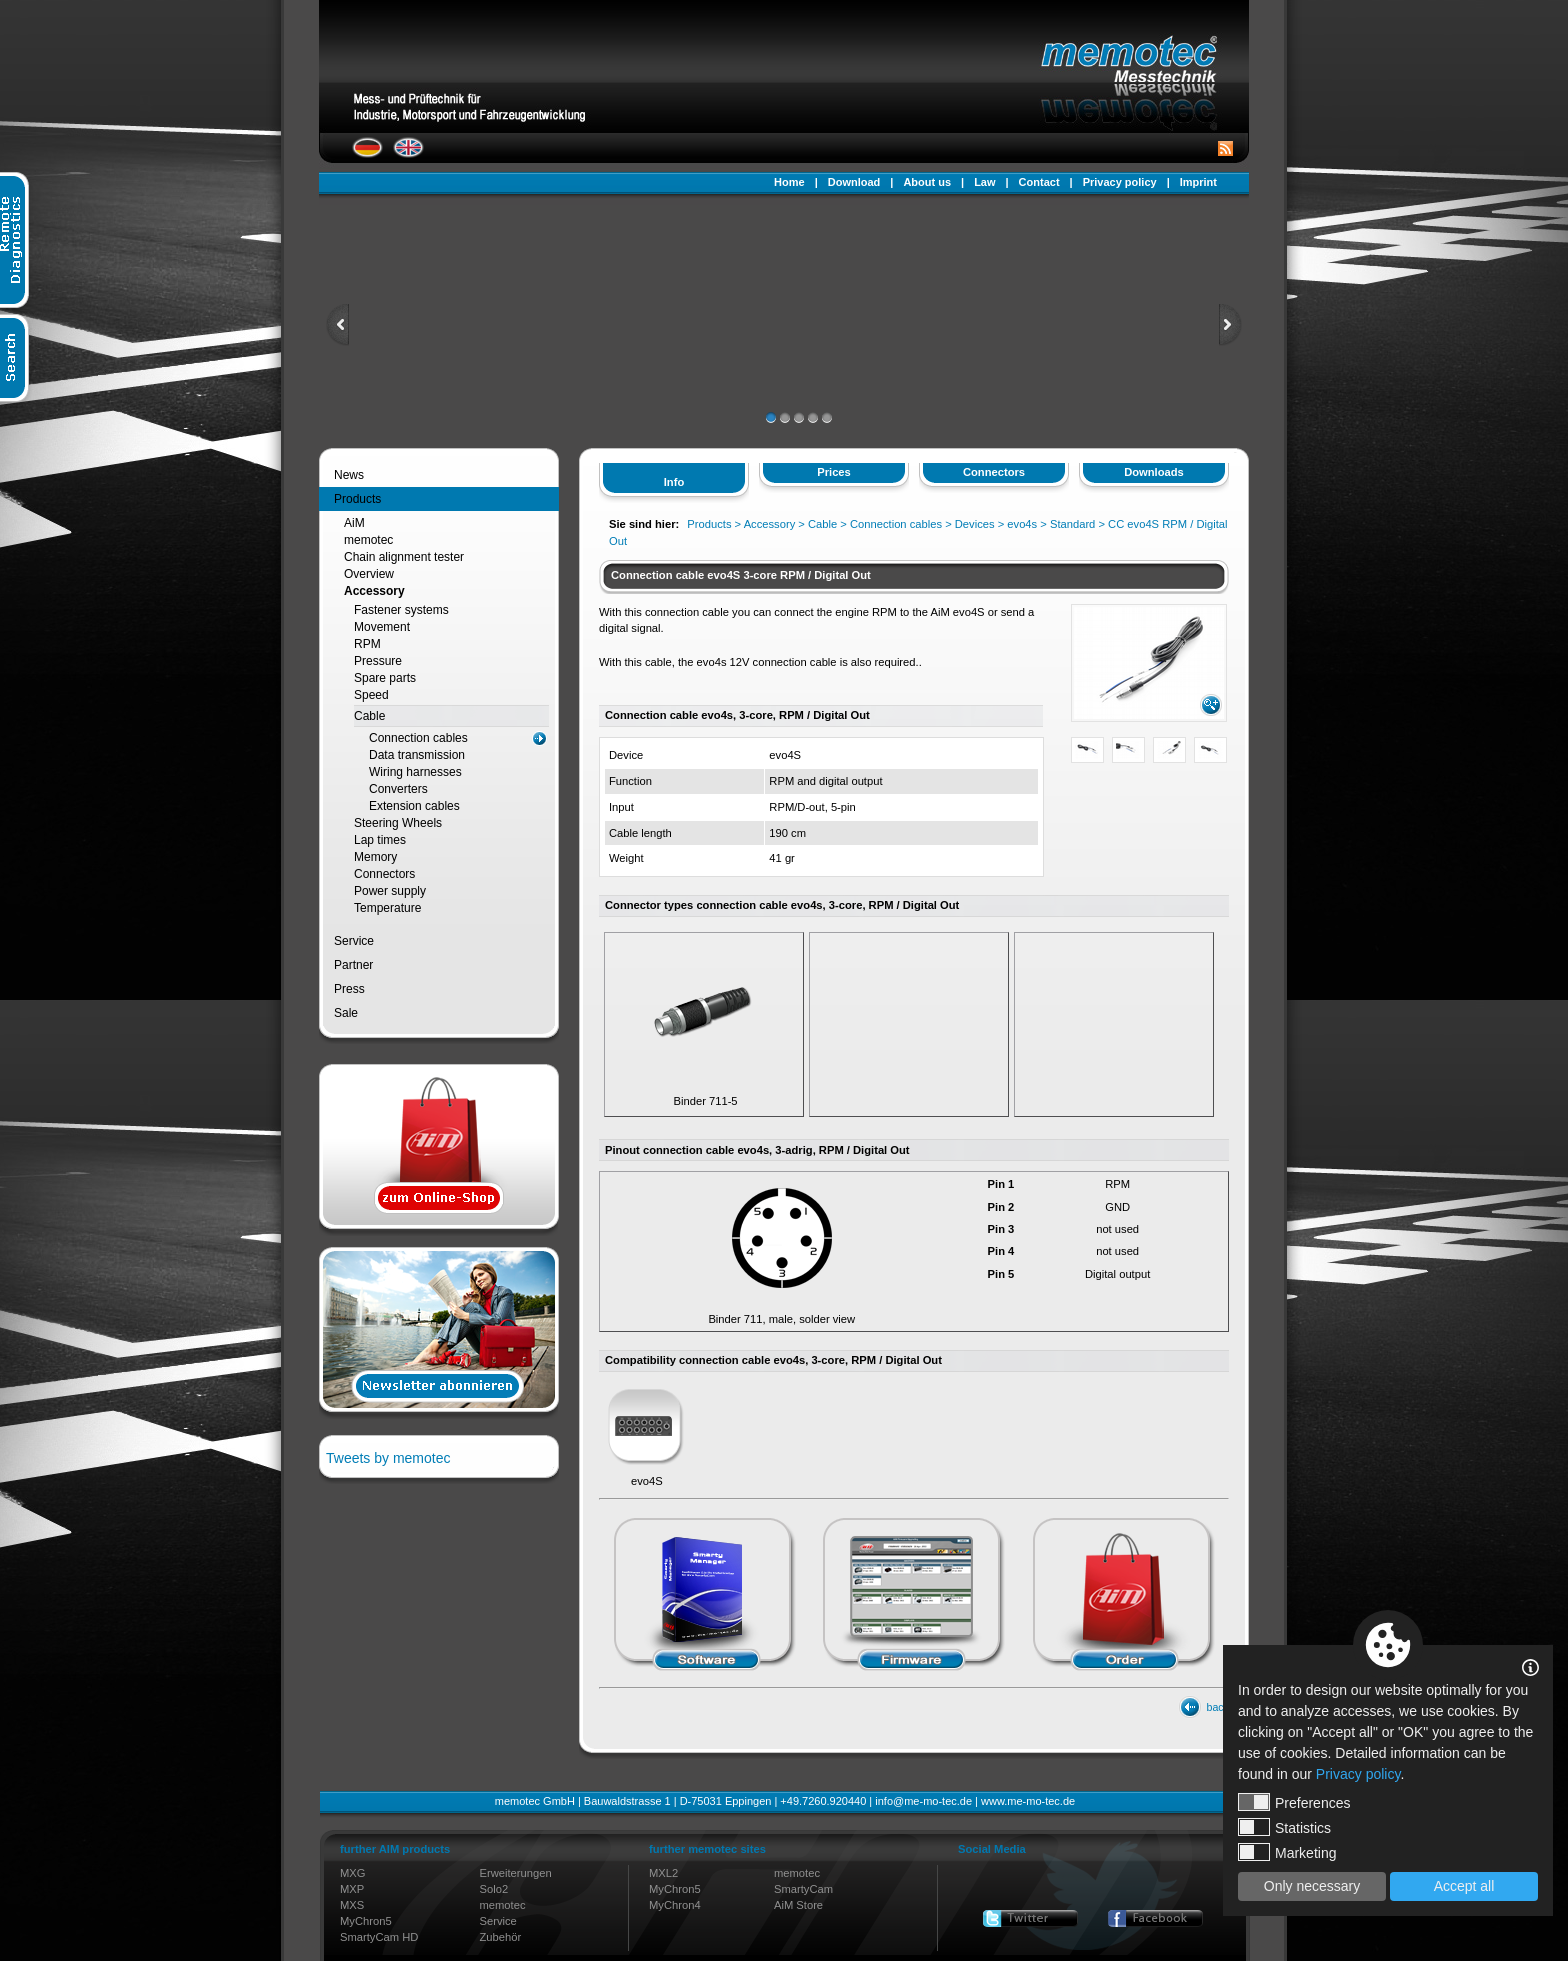  I want to click on Temperature, so click(387, 908).